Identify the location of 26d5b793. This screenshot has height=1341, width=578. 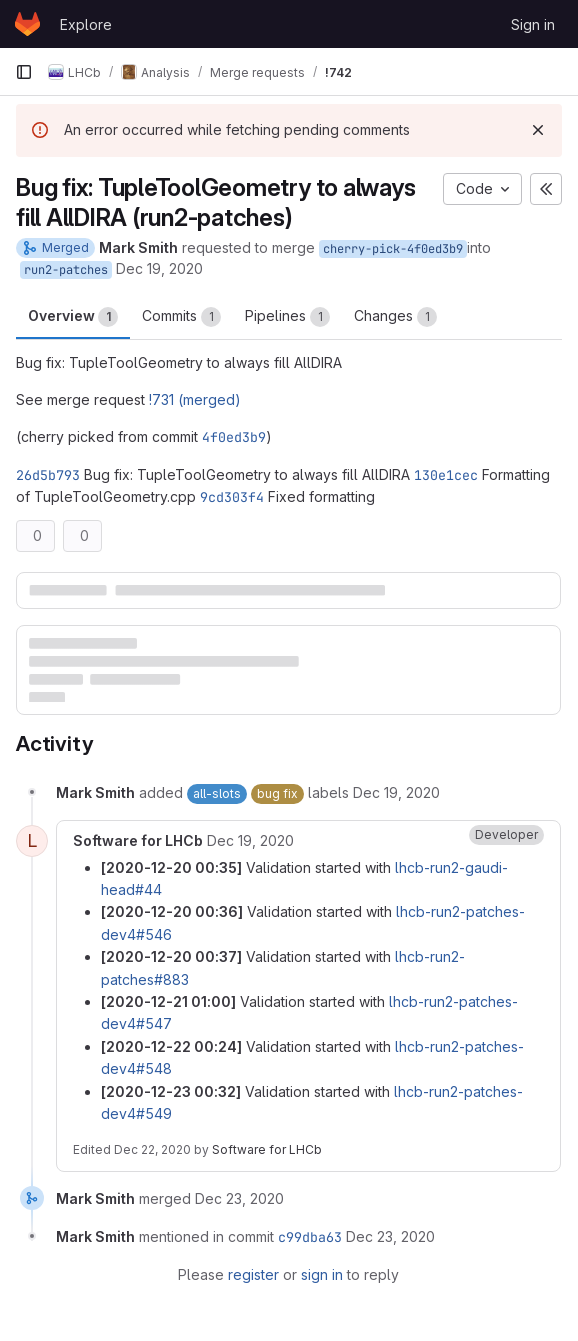
(48, 475).